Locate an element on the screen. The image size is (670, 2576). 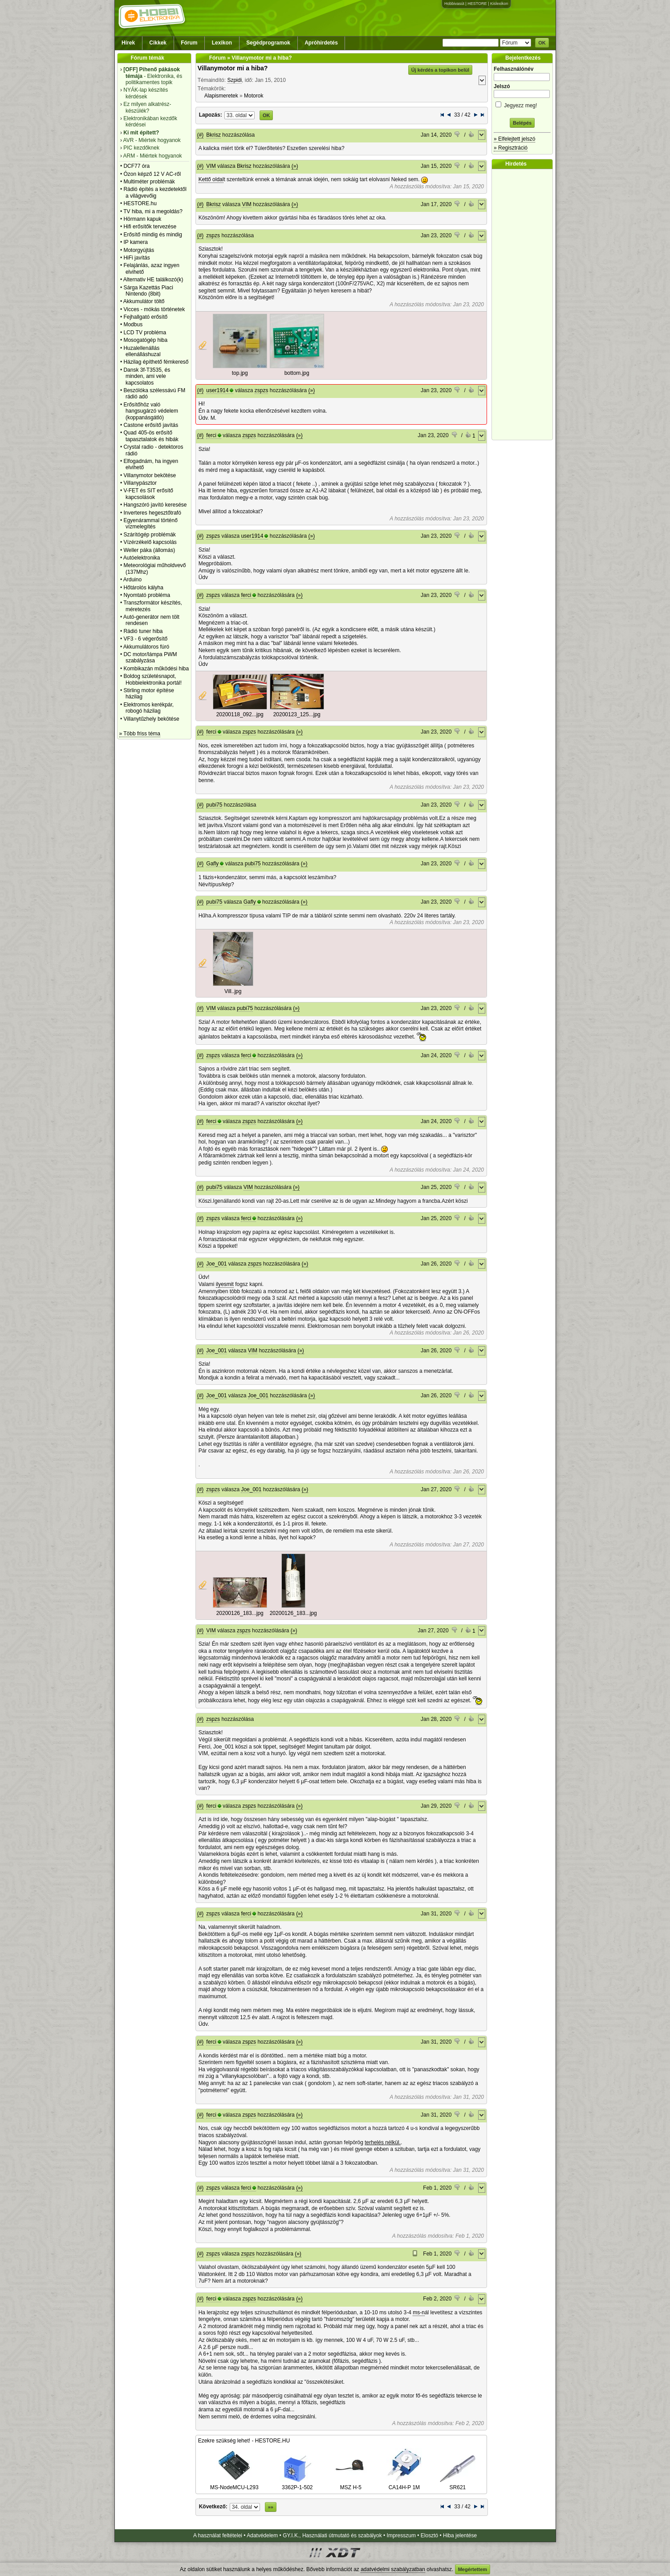
Alternativ HE találkozó(k) is located at coordinates (153, 279).